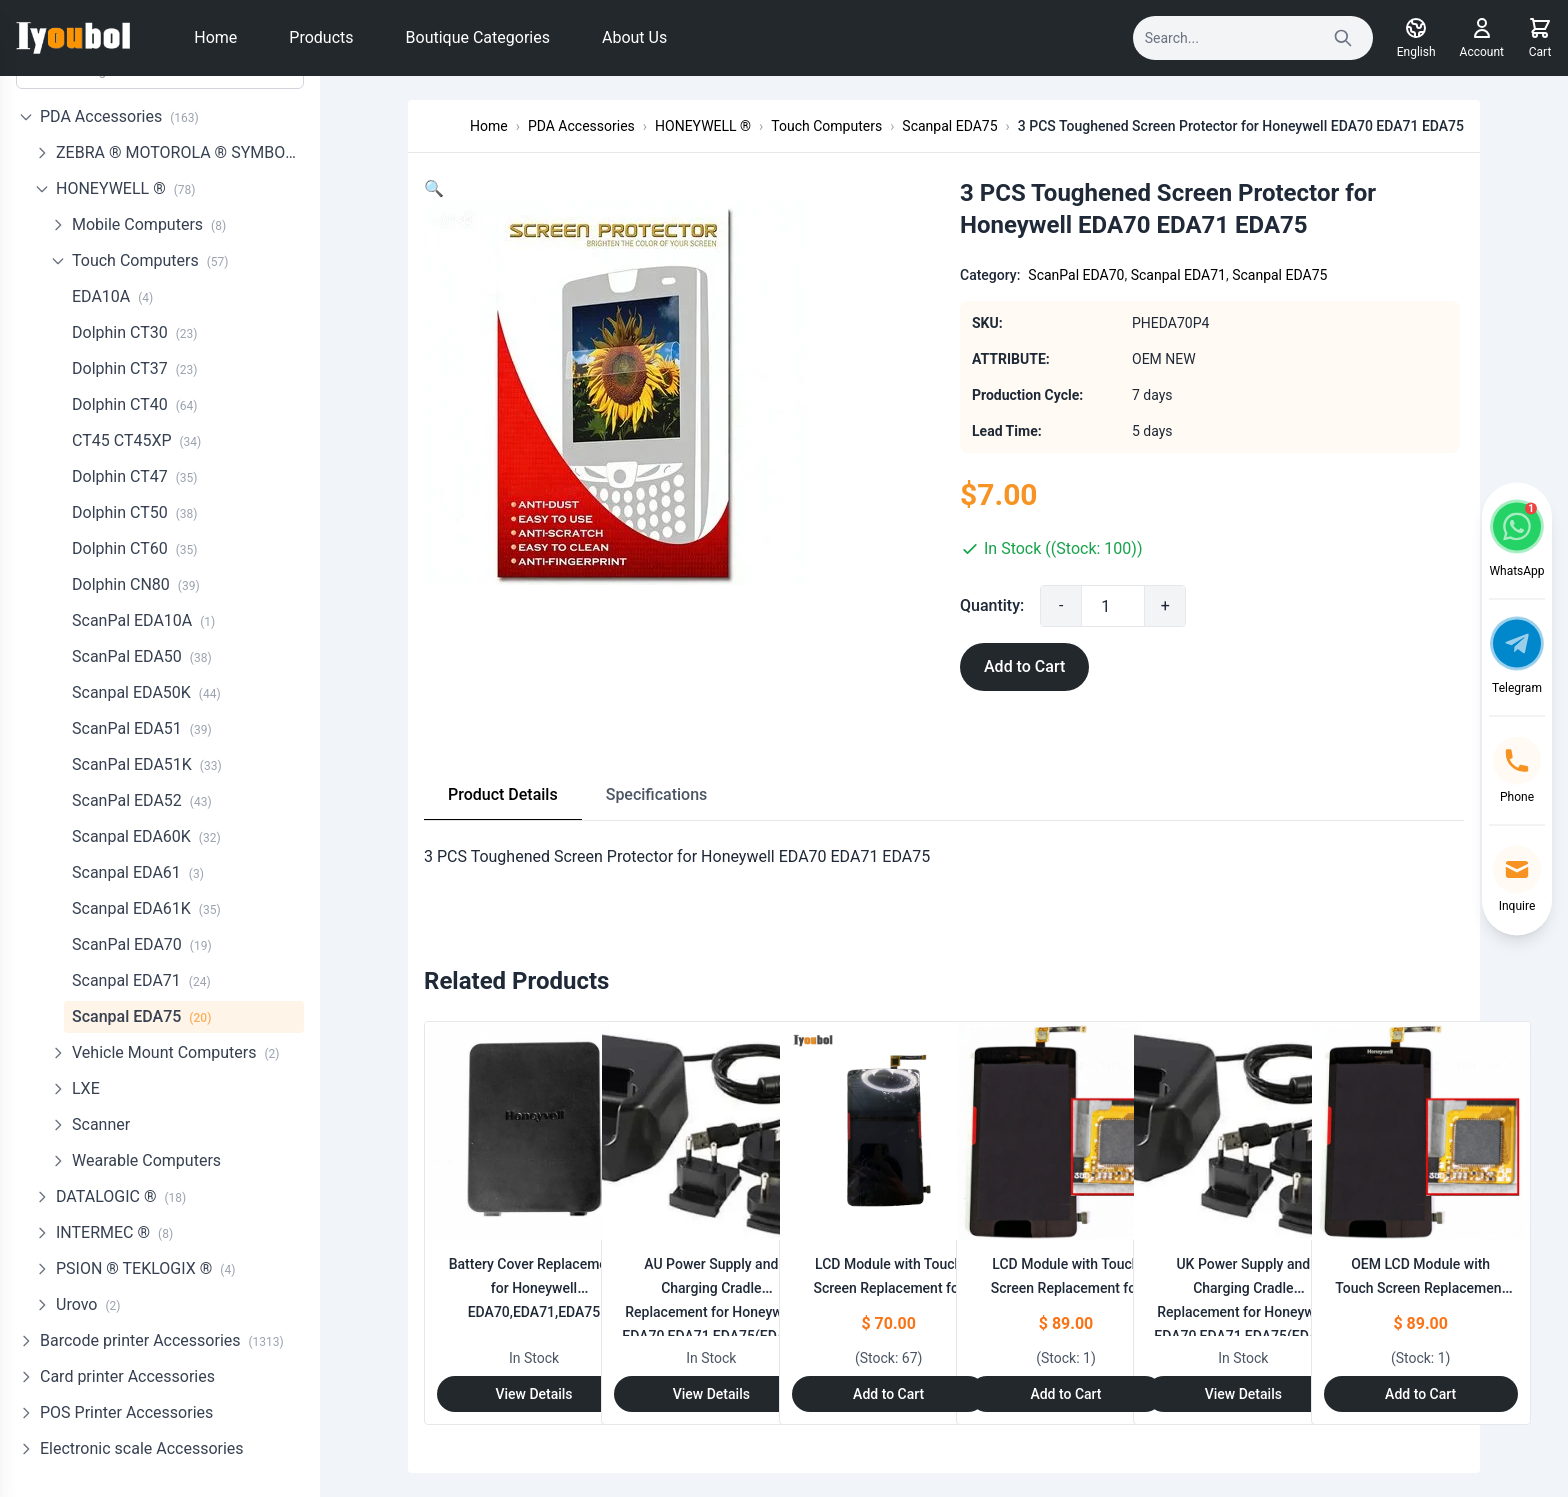  I want to click on [button], so click(434, 188).